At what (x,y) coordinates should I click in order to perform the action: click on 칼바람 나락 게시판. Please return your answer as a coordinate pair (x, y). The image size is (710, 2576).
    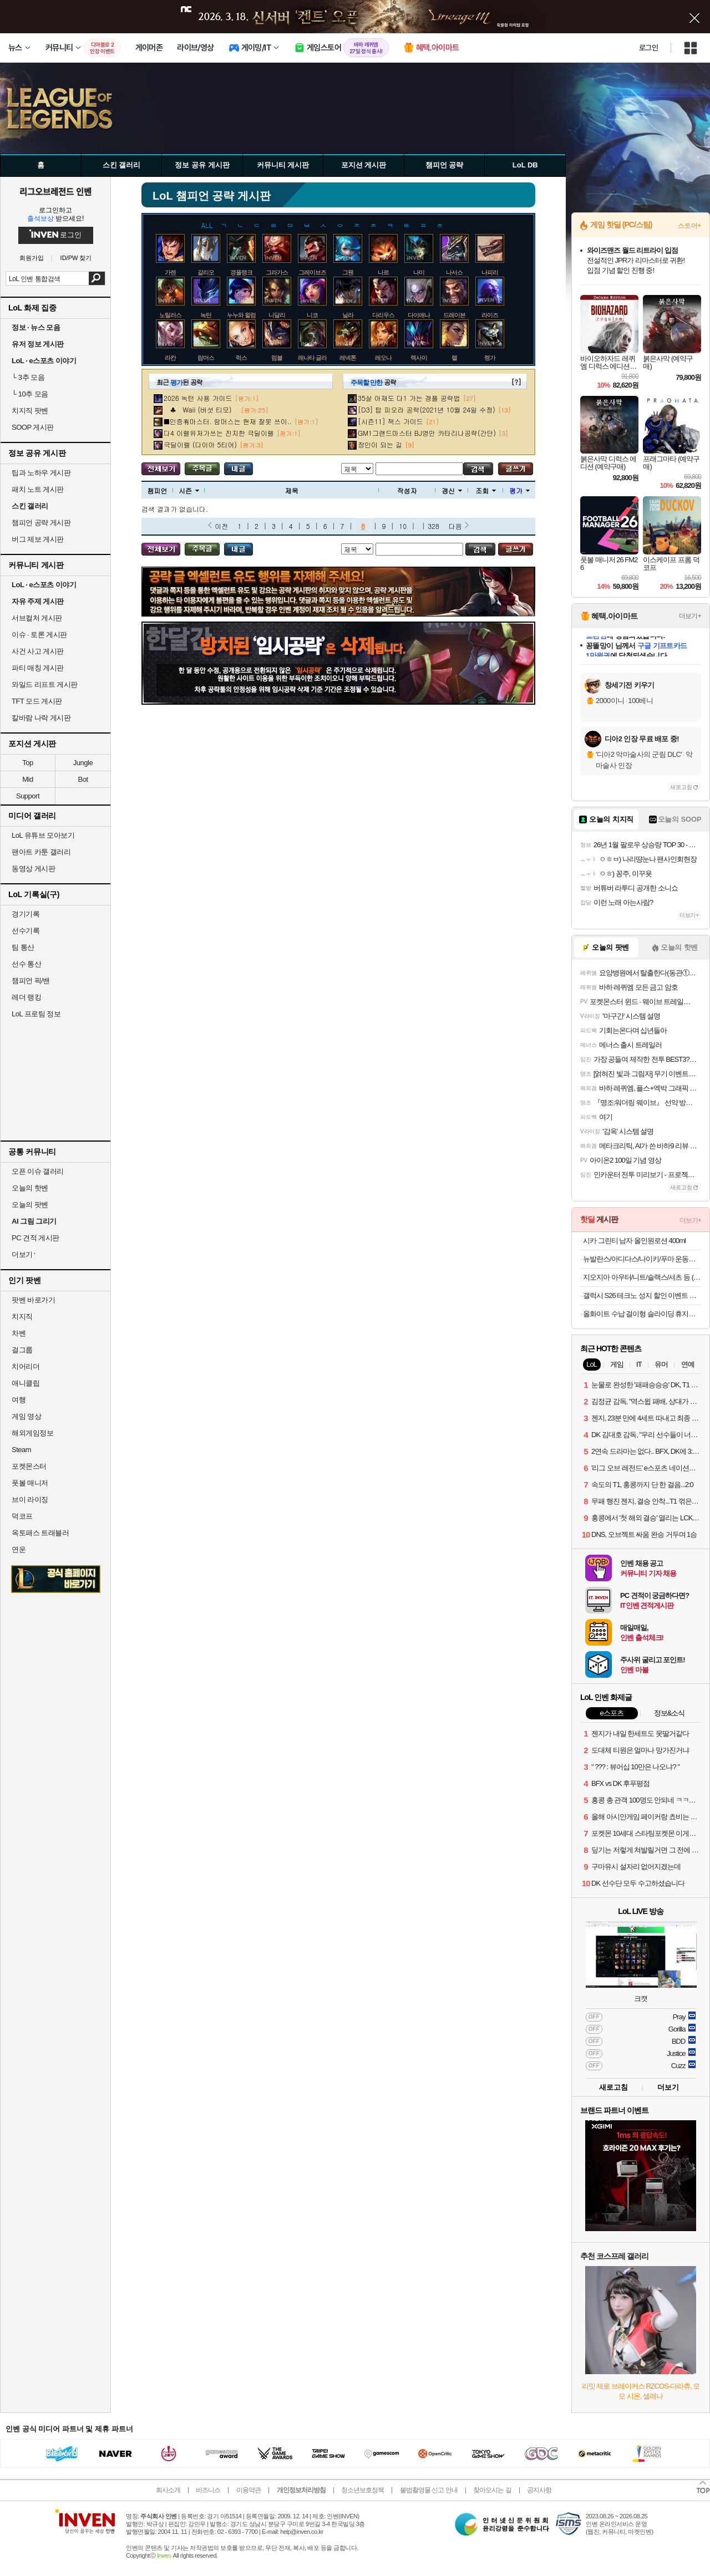
    Looking at the image, I should click on (41, 717).